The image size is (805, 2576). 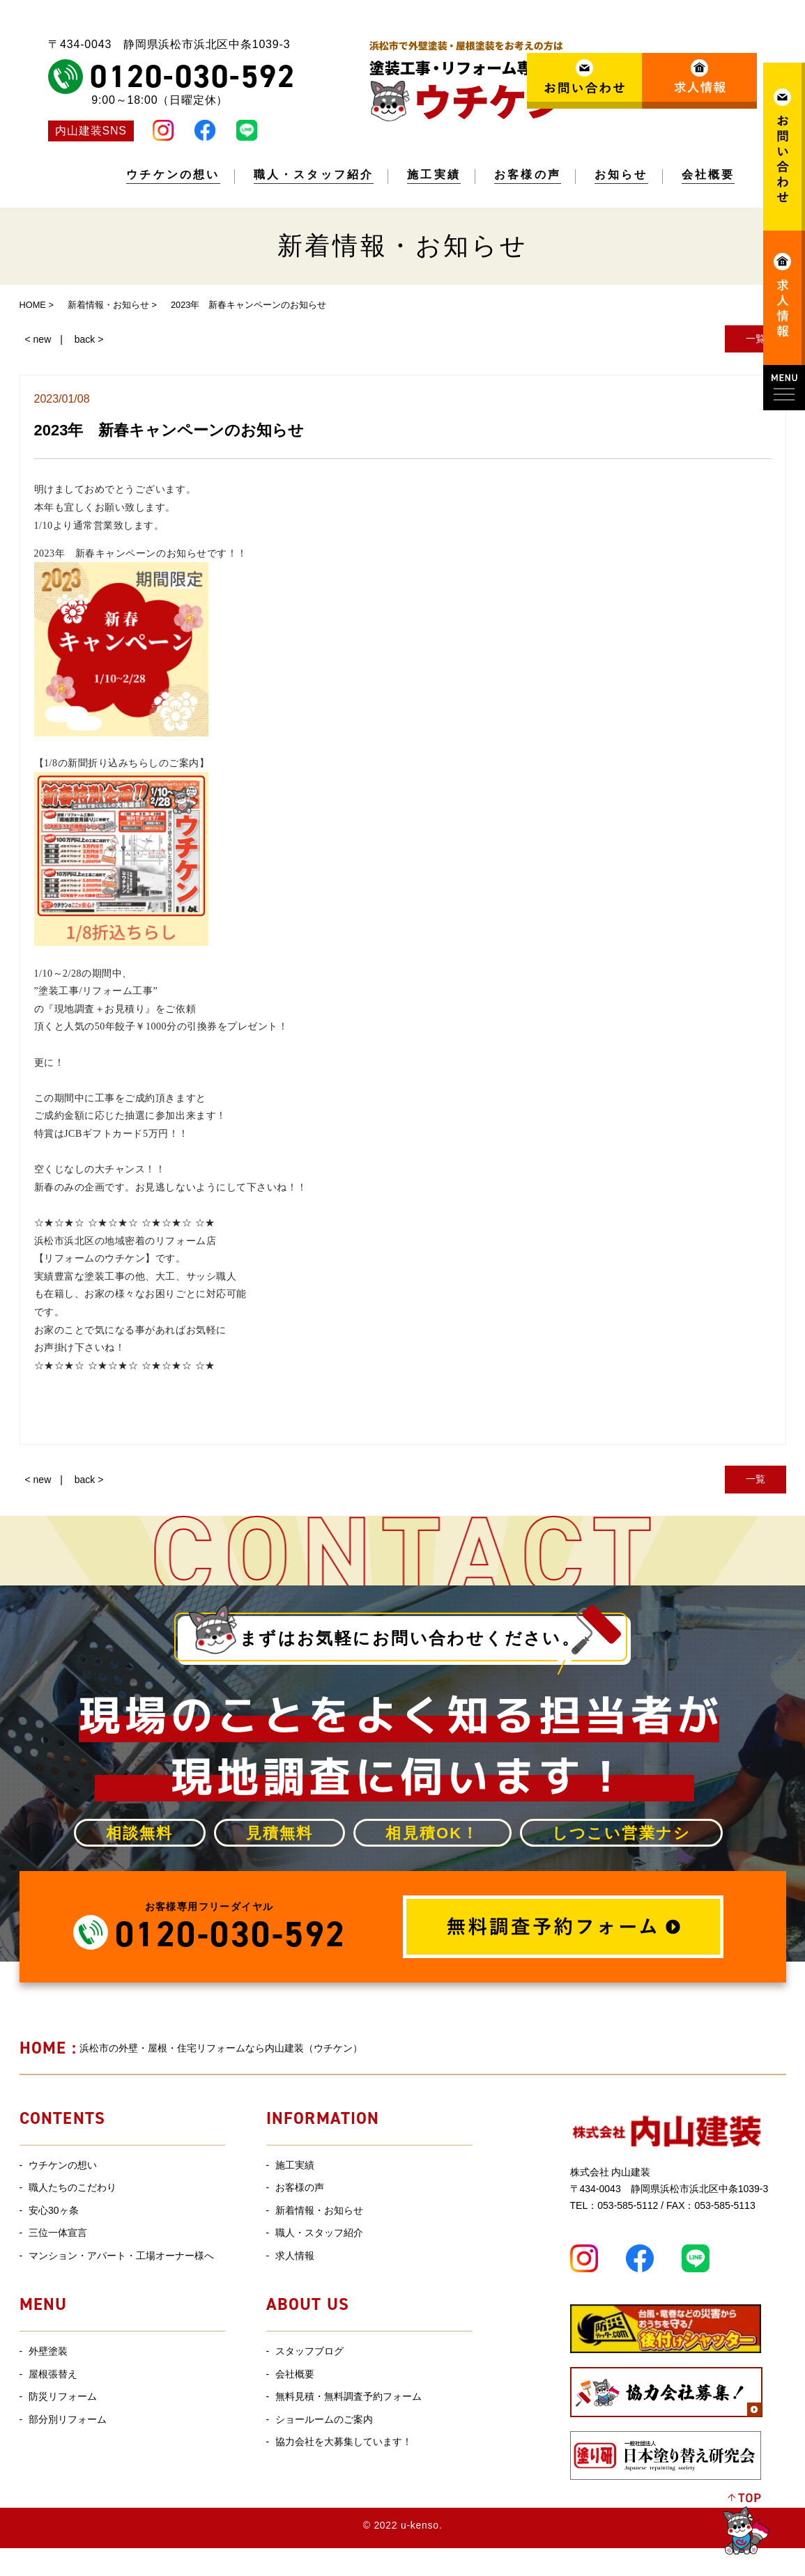 I want to click on 浜松市の外壁・屋根・住宅リフォームなら内山建装（ウチケン）, so click(x=191, y=2048).